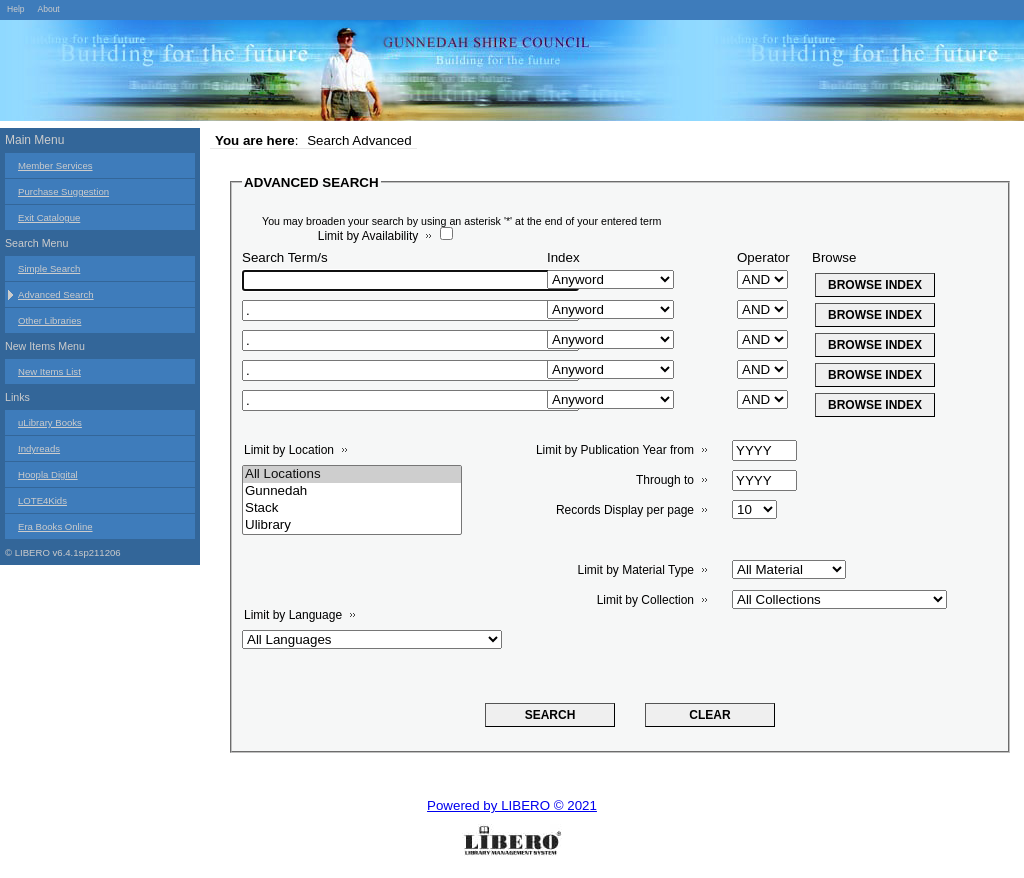 The width and height of the screenshot is (1024, 878). What do you see at coordinates (665, 480) in the screenshot?
I see `Through to` at bounding box center [665, 480].